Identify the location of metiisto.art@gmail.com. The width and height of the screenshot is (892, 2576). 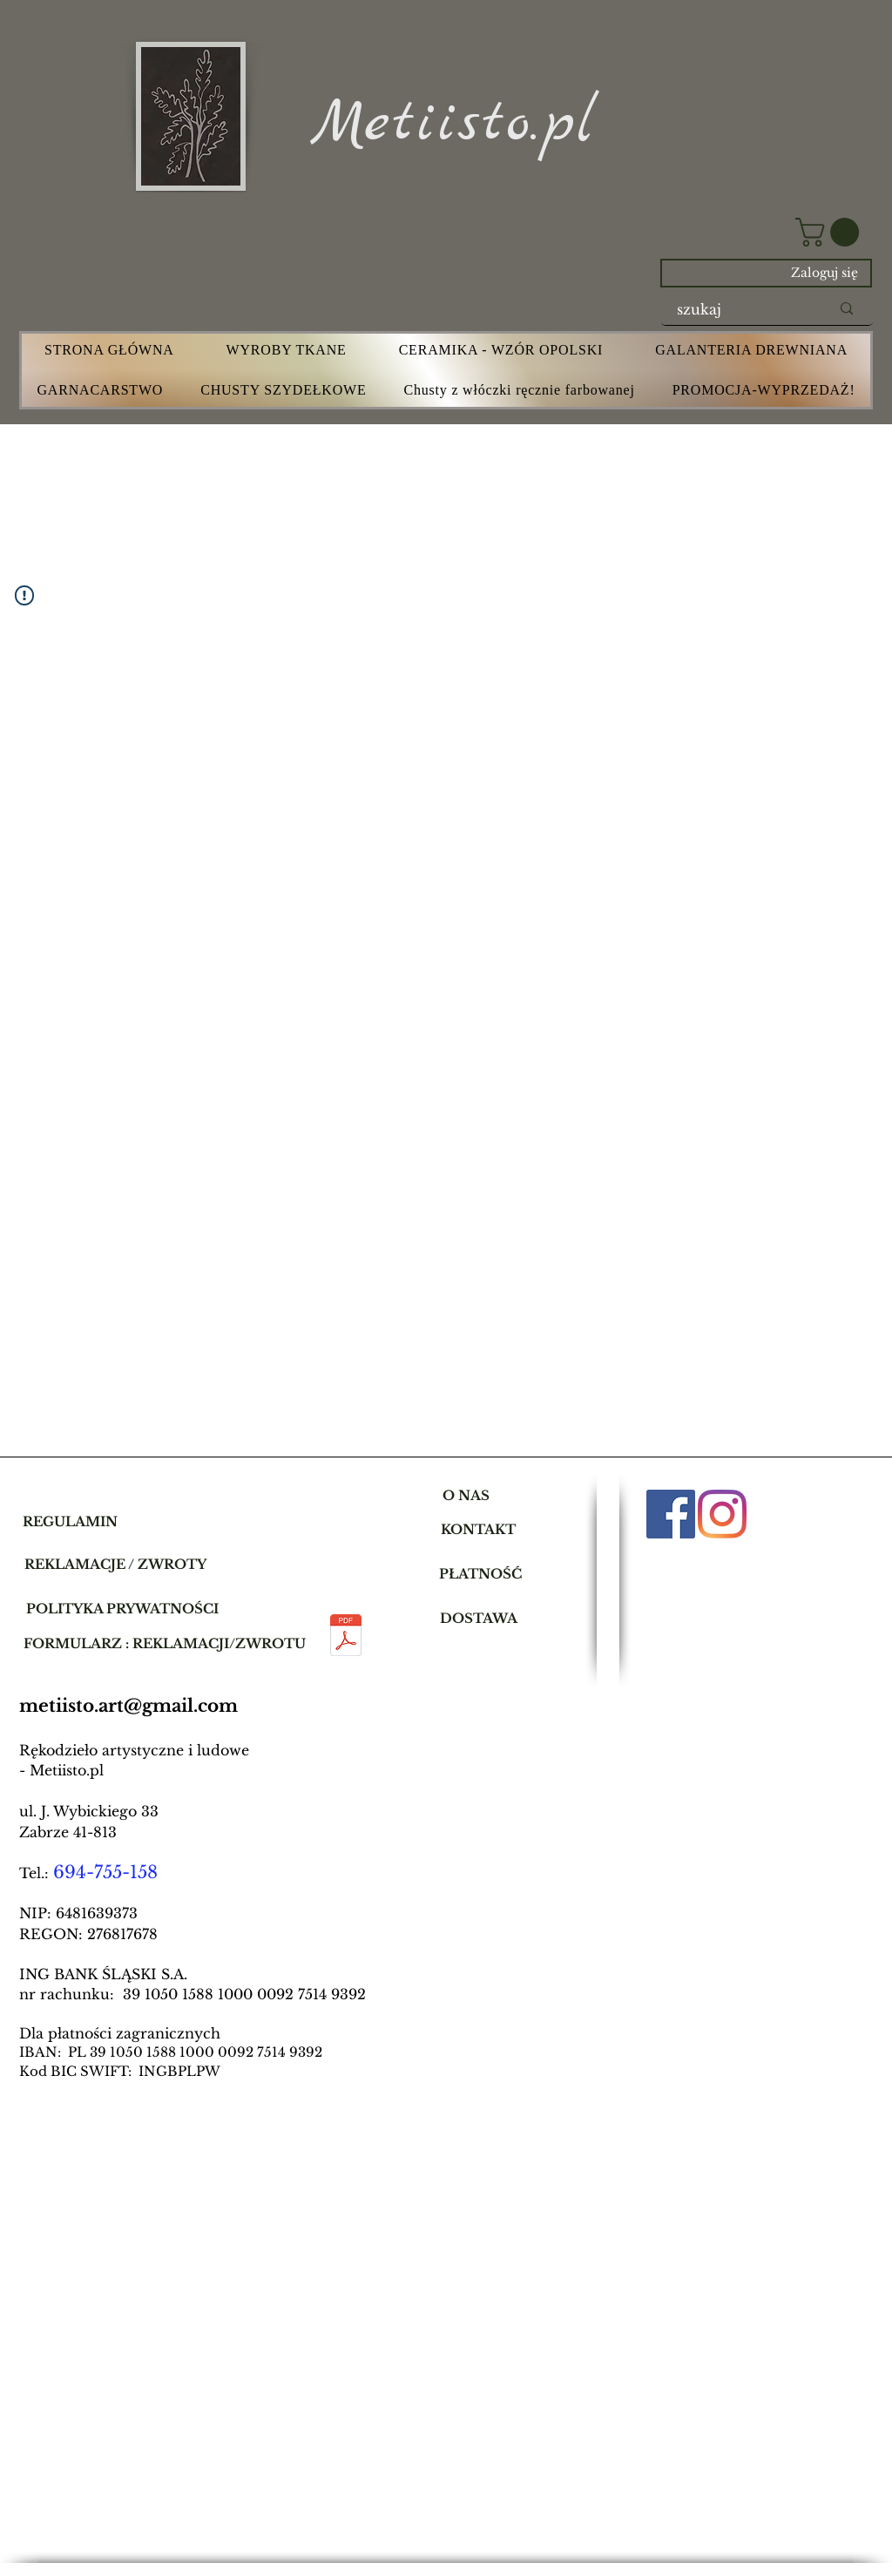
(128, 1705).